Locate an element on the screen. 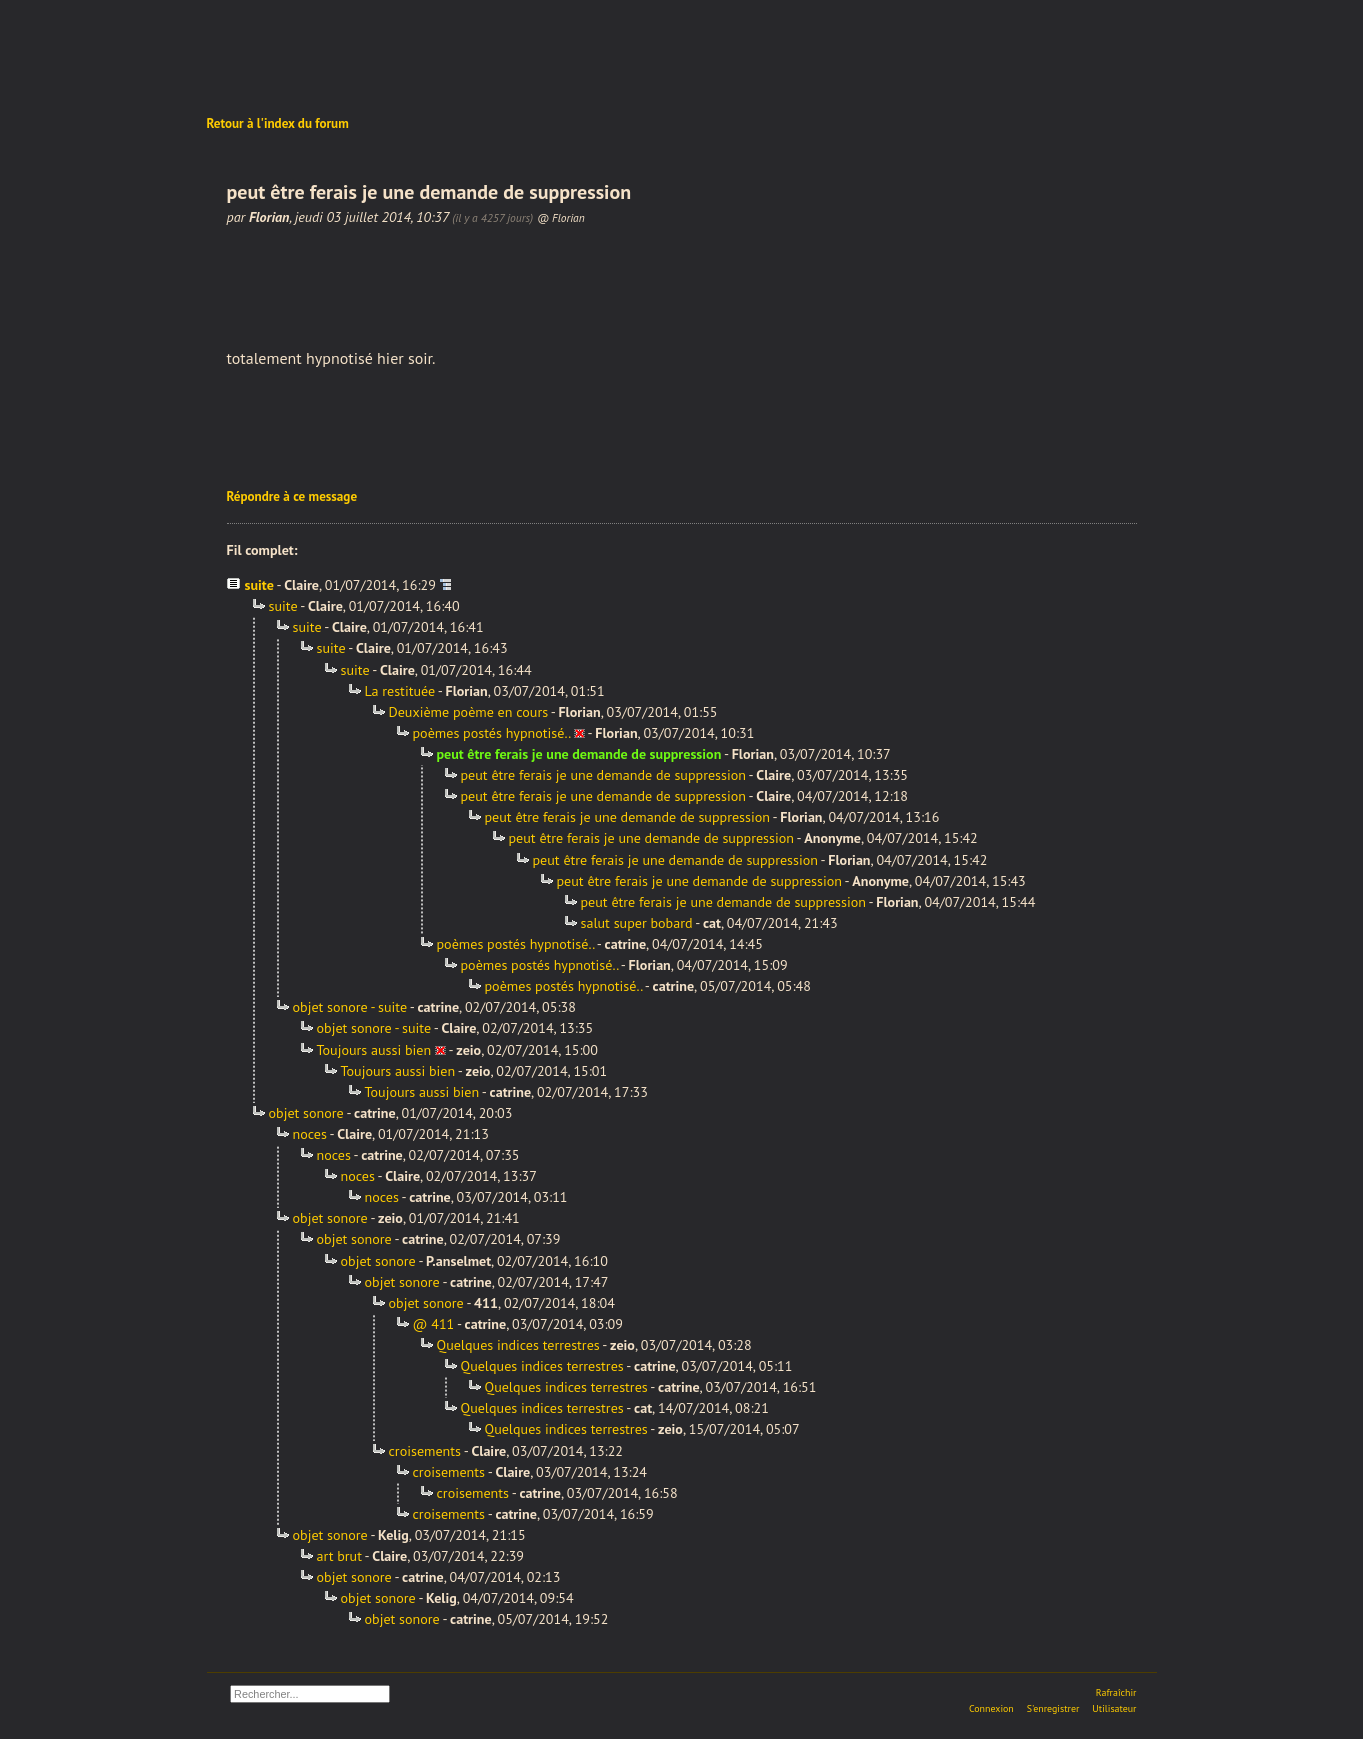  suite is located at coordinates (259, 585).